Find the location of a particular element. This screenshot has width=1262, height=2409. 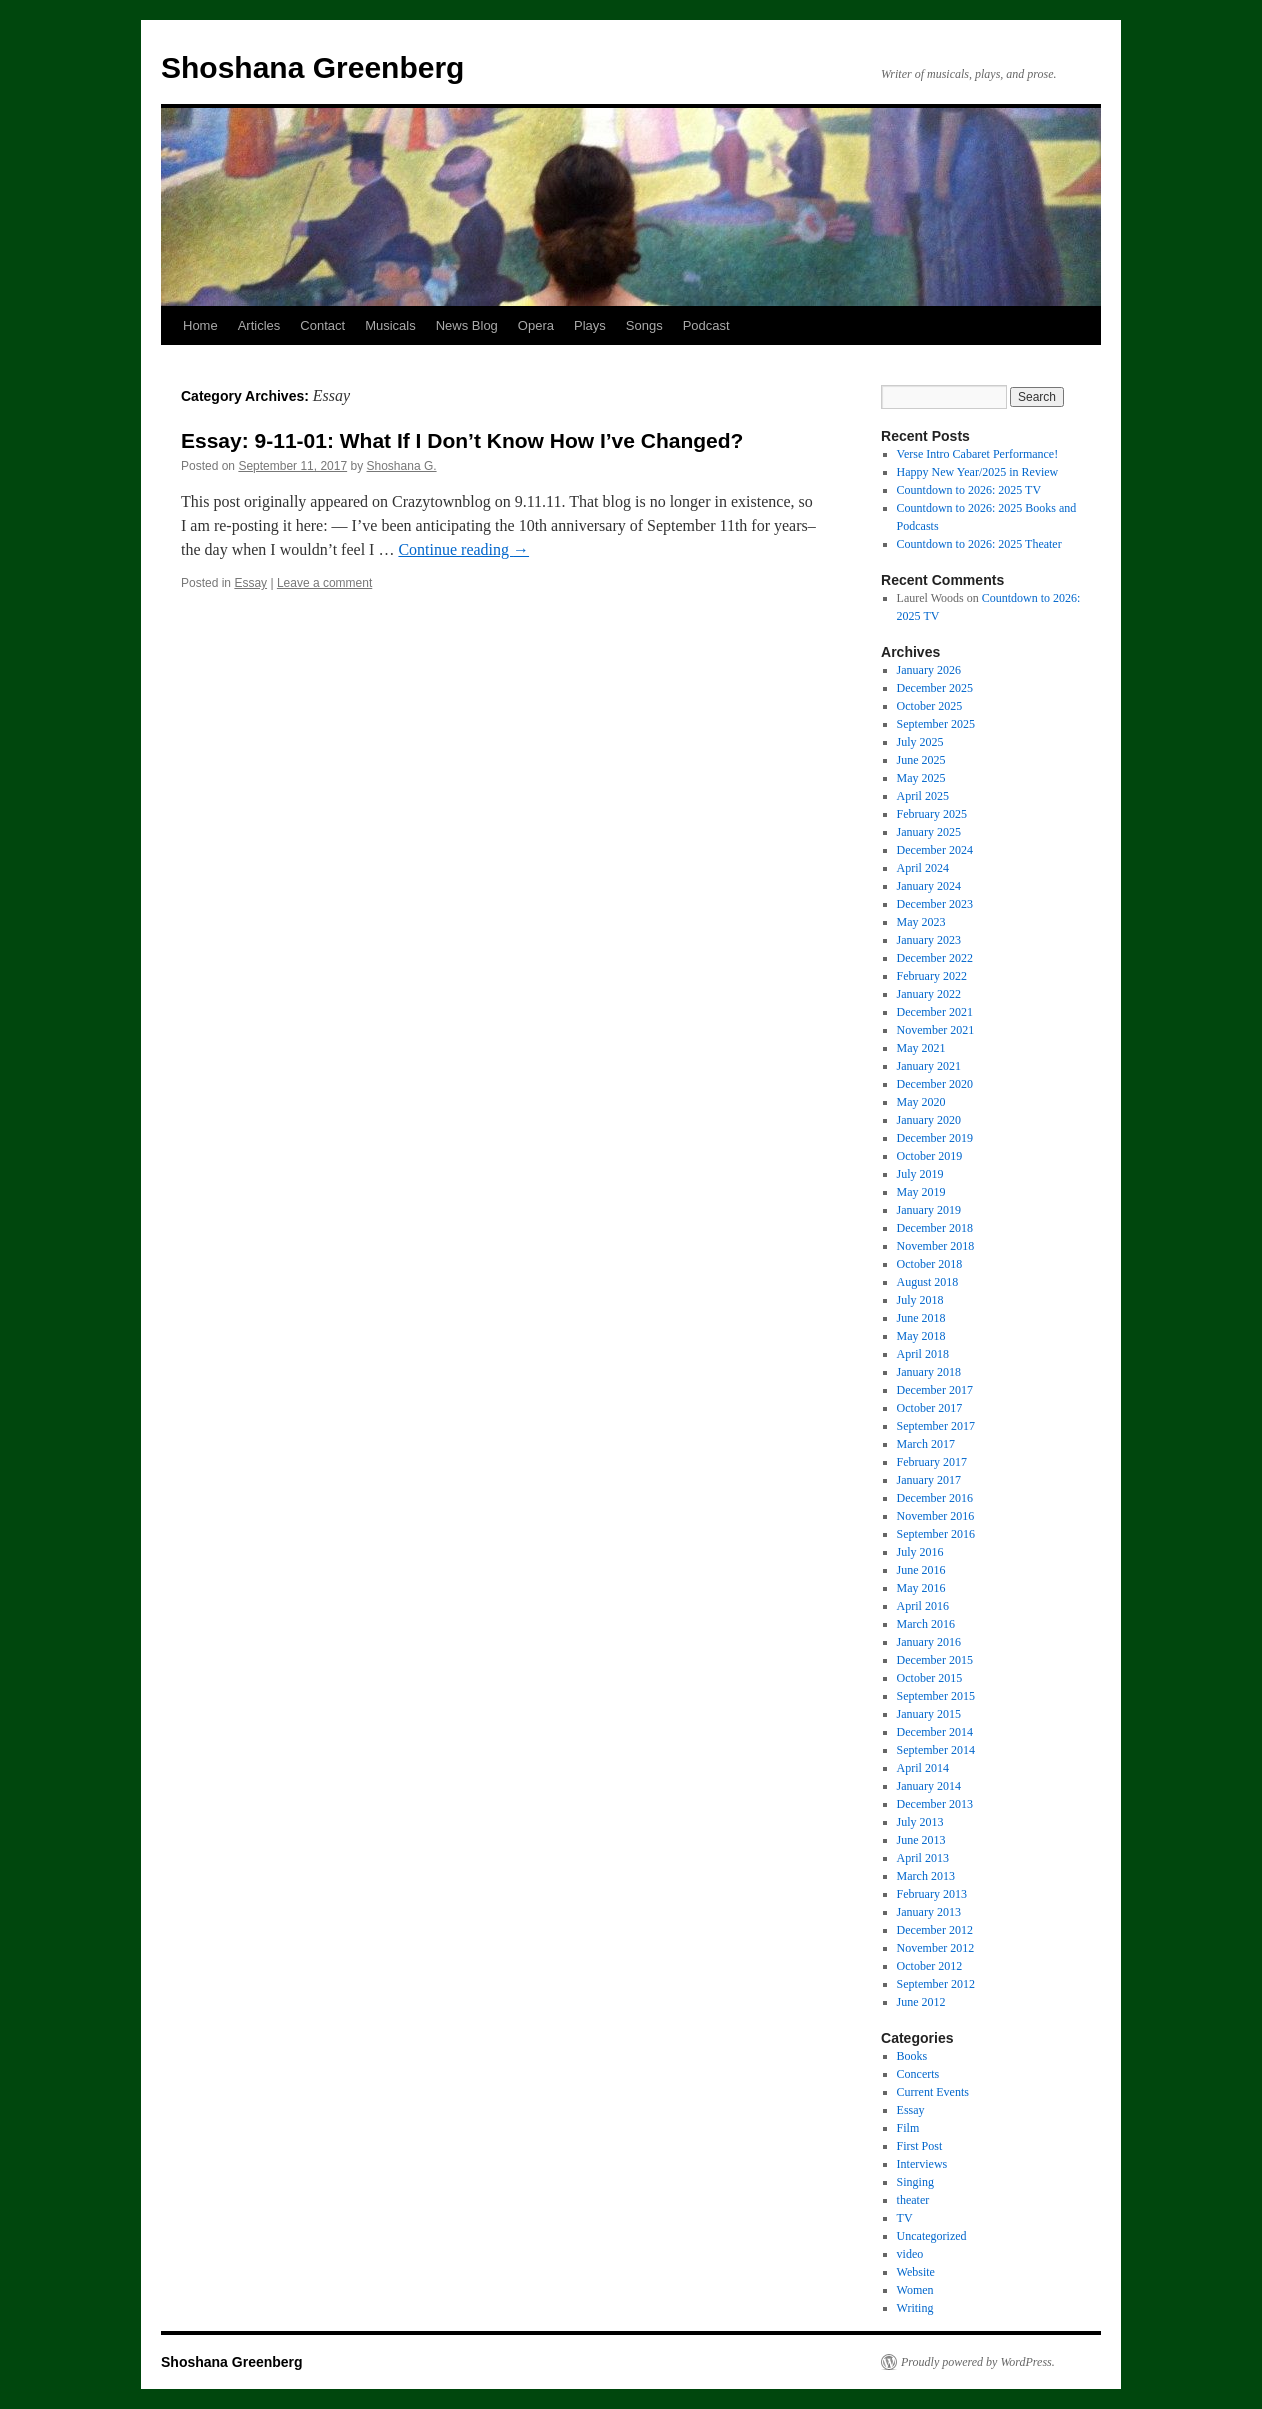

TV is located at coordinates (905, 2218).